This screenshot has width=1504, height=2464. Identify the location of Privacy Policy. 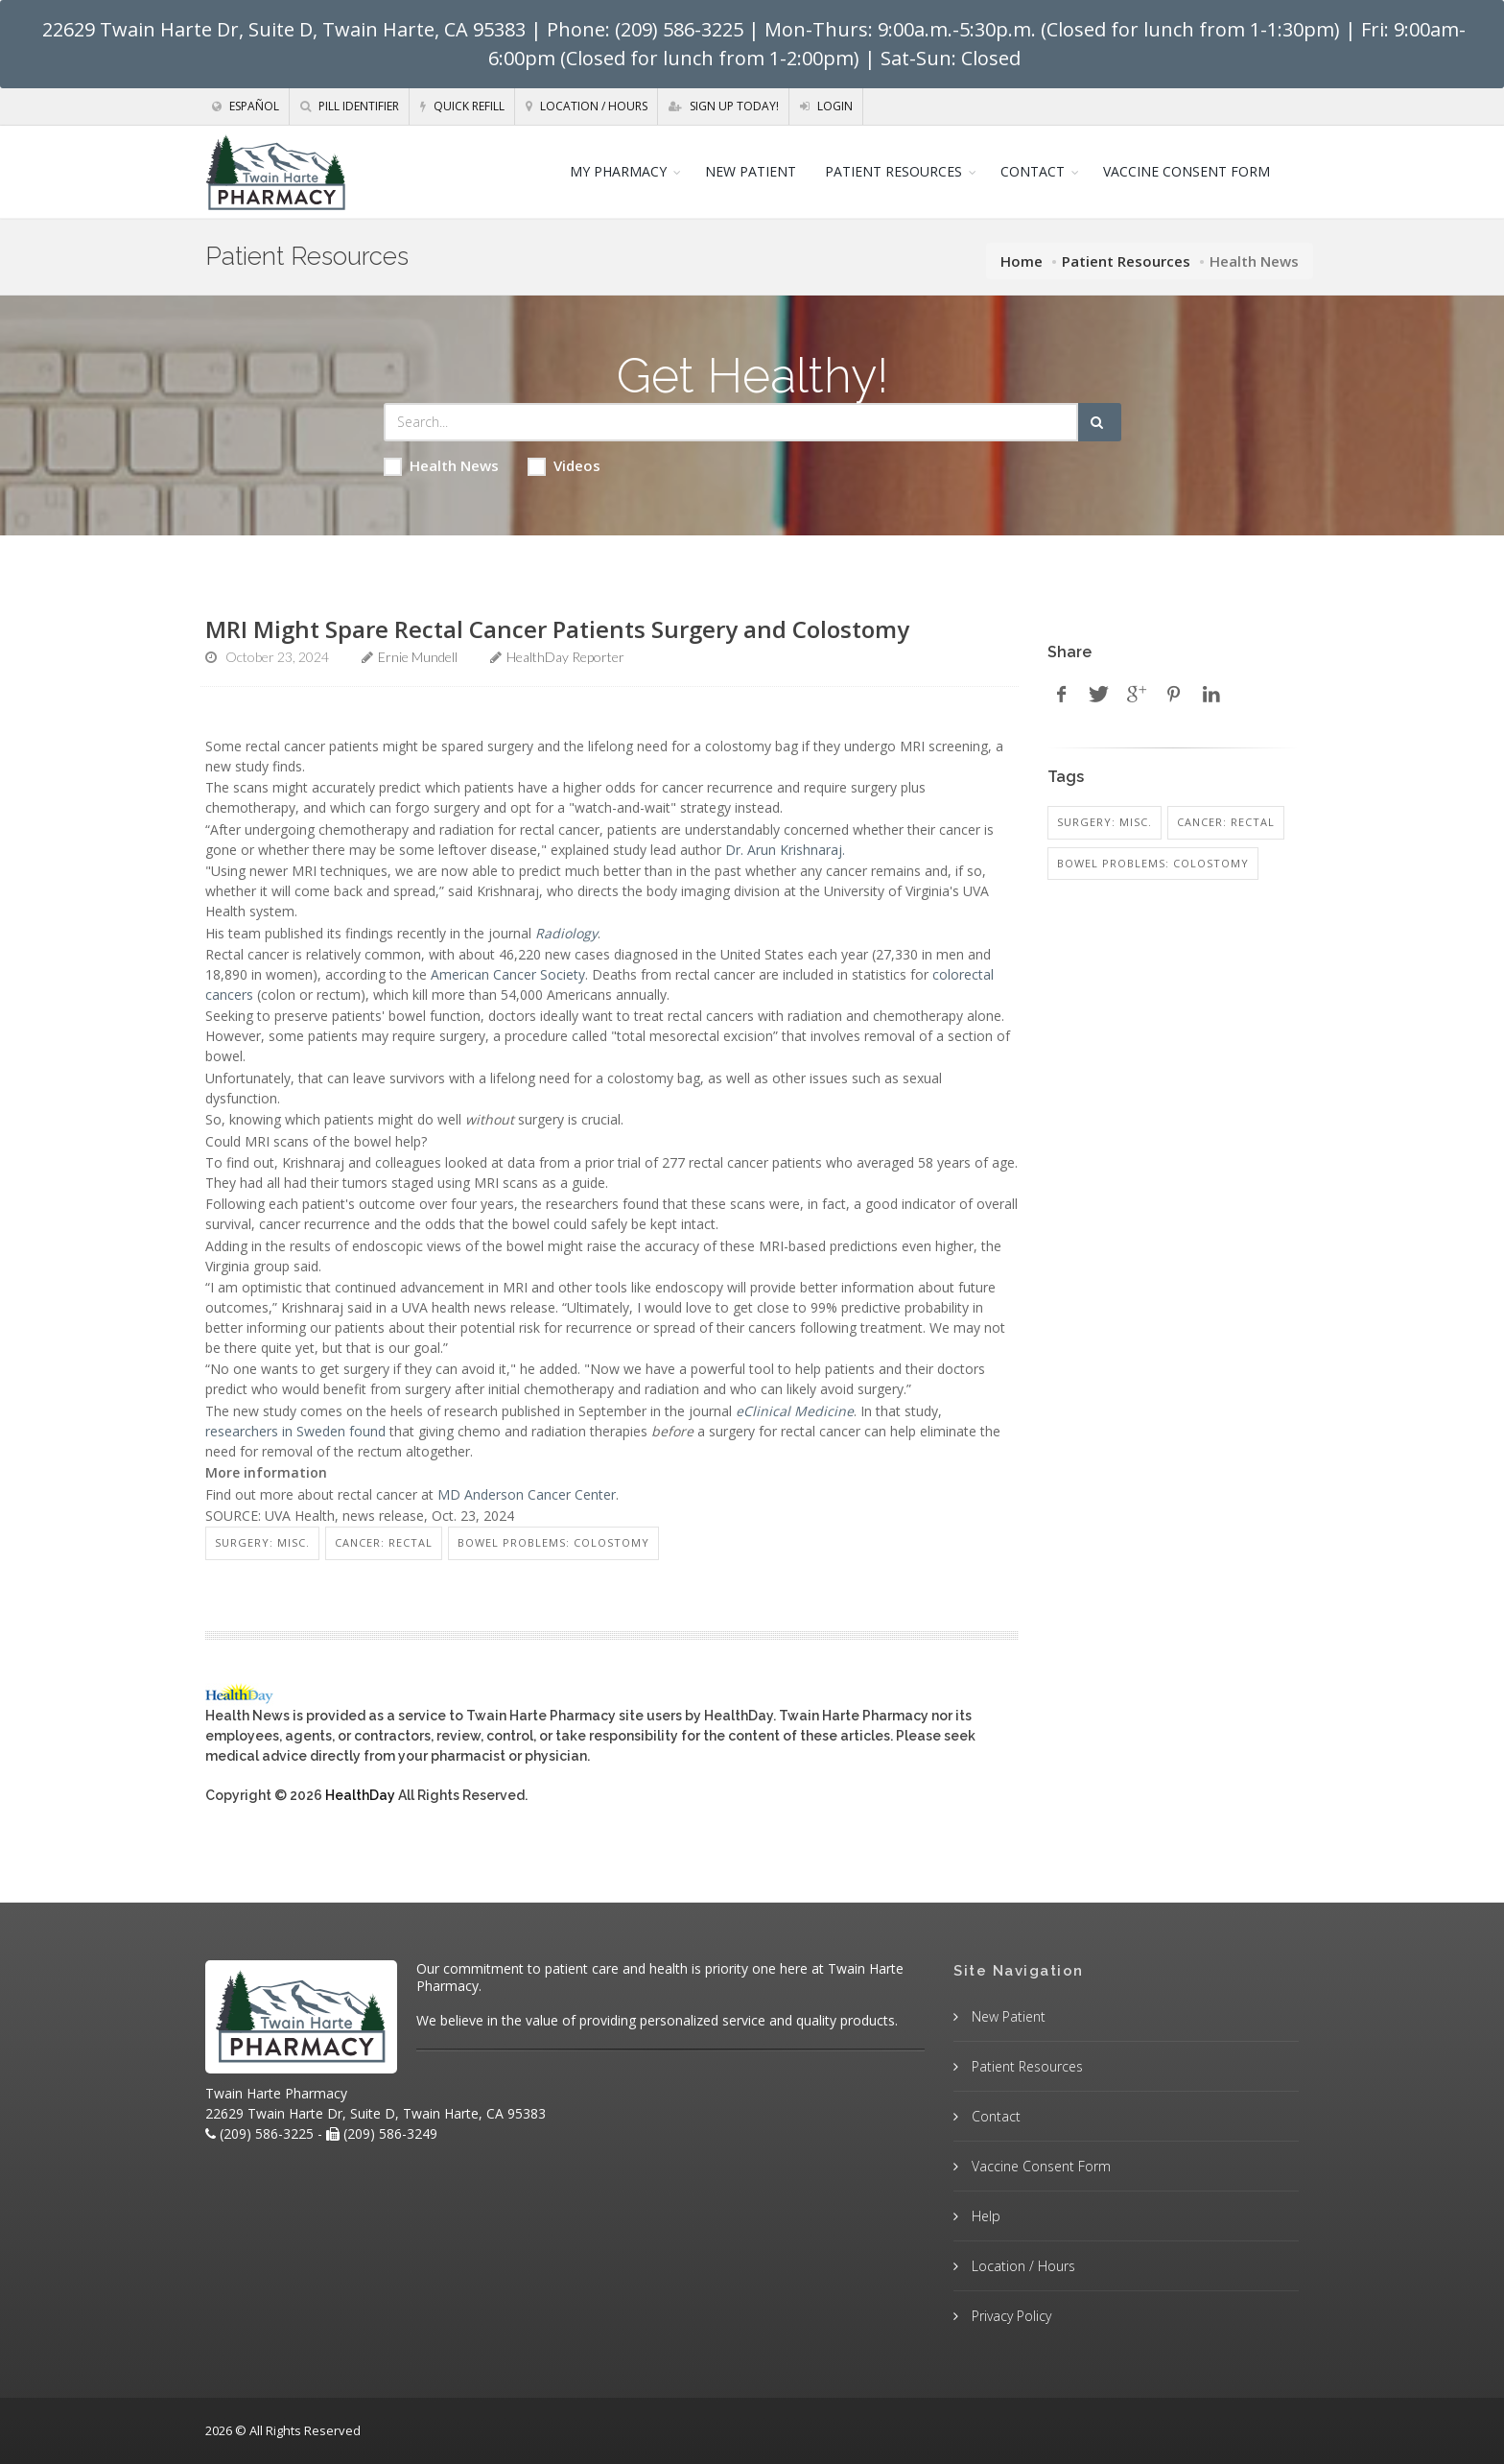
(1009, 2316).